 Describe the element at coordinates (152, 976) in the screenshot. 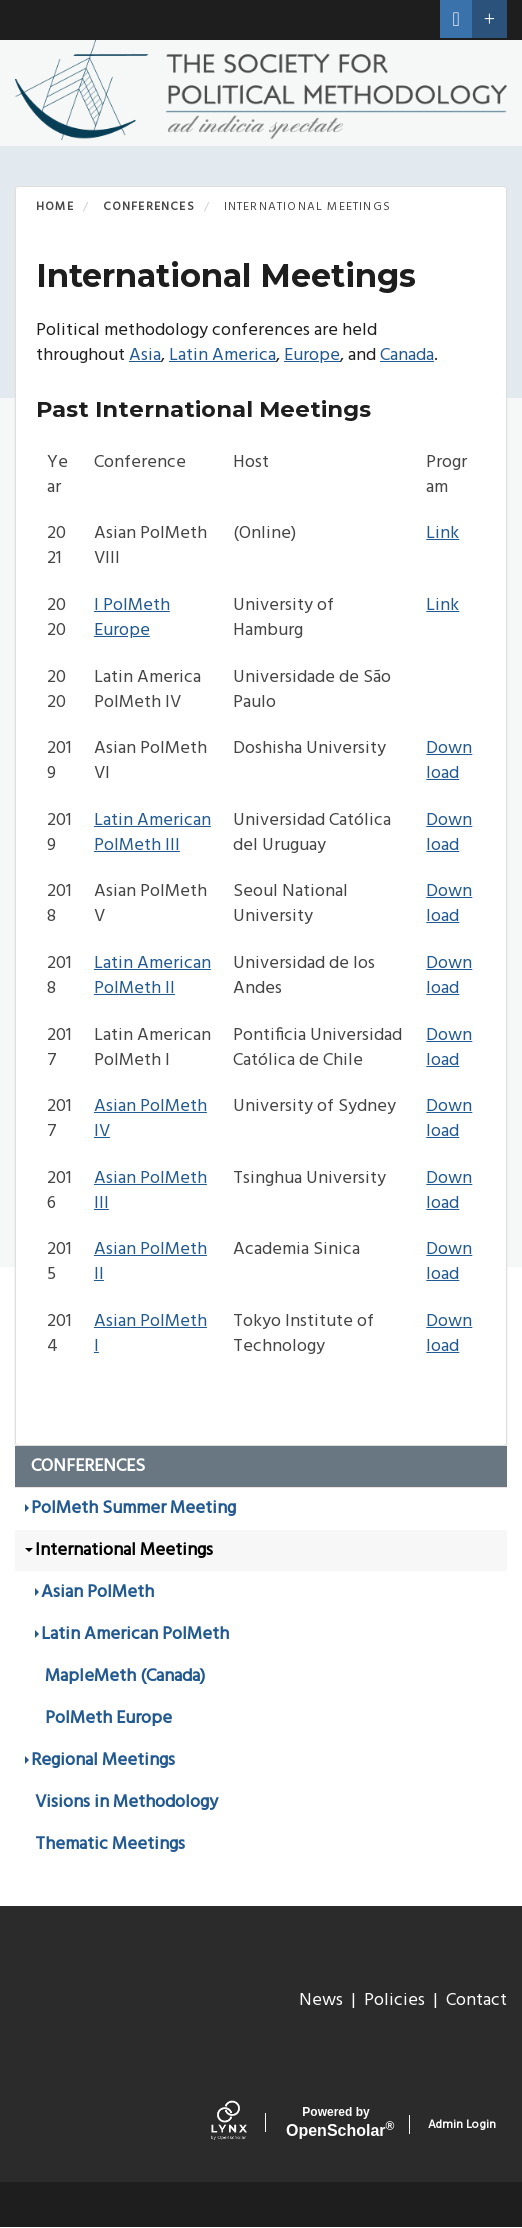

I see `Latin American PolMeth II` at that location.